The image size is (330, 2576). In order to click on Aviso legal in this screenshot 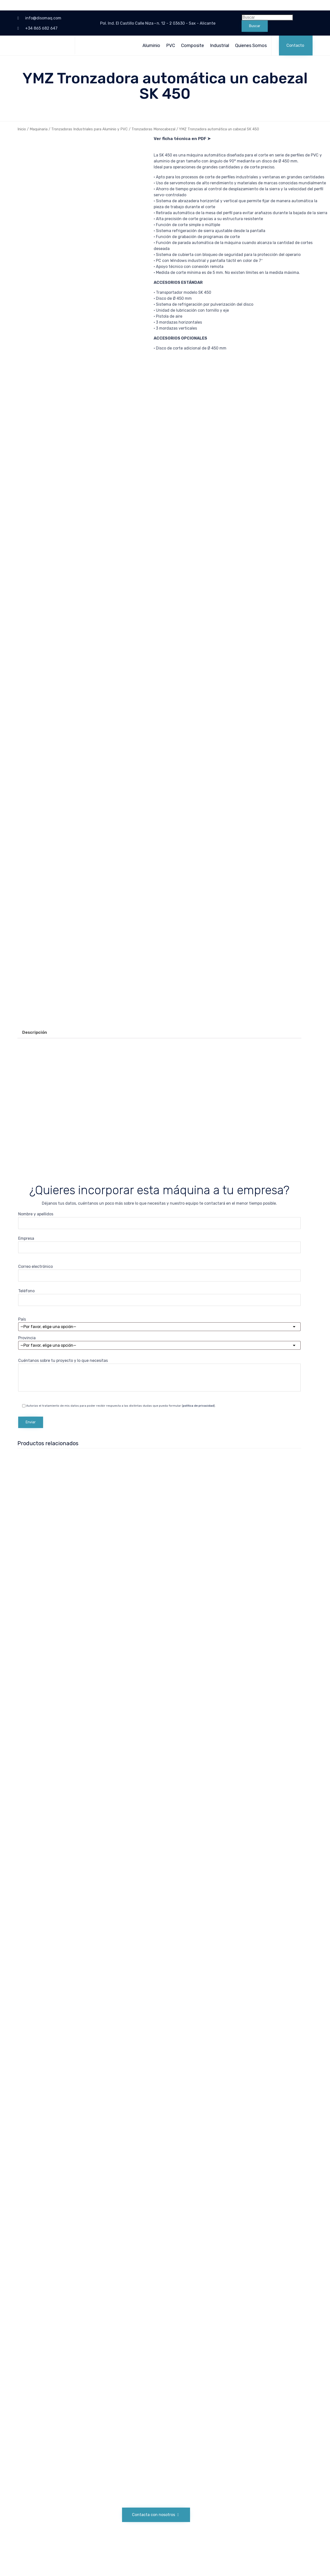, I will do `click(52, 2562)`.